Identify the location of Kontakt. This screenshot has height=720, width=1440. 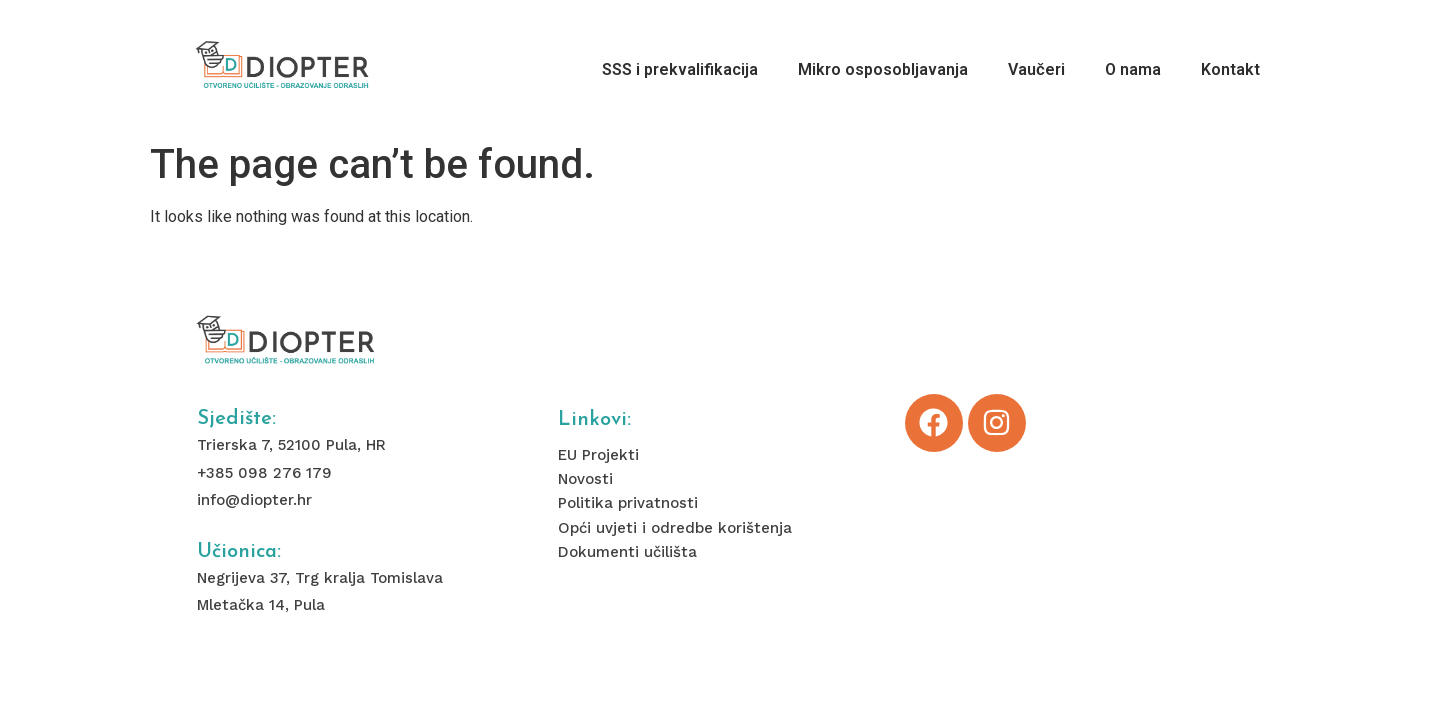
(1230, 69).